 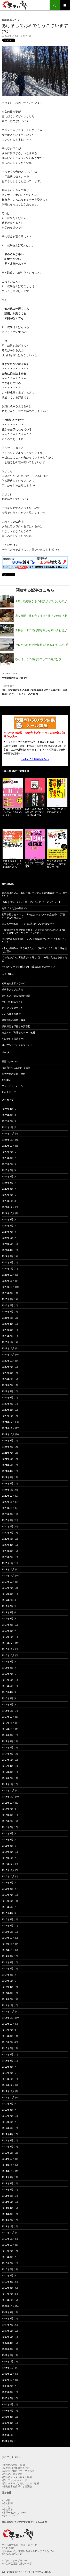 What do you see at coordinates (7, 1907) in the screenshot?
I see `2015年5月` at bounding box center [7, 1907].